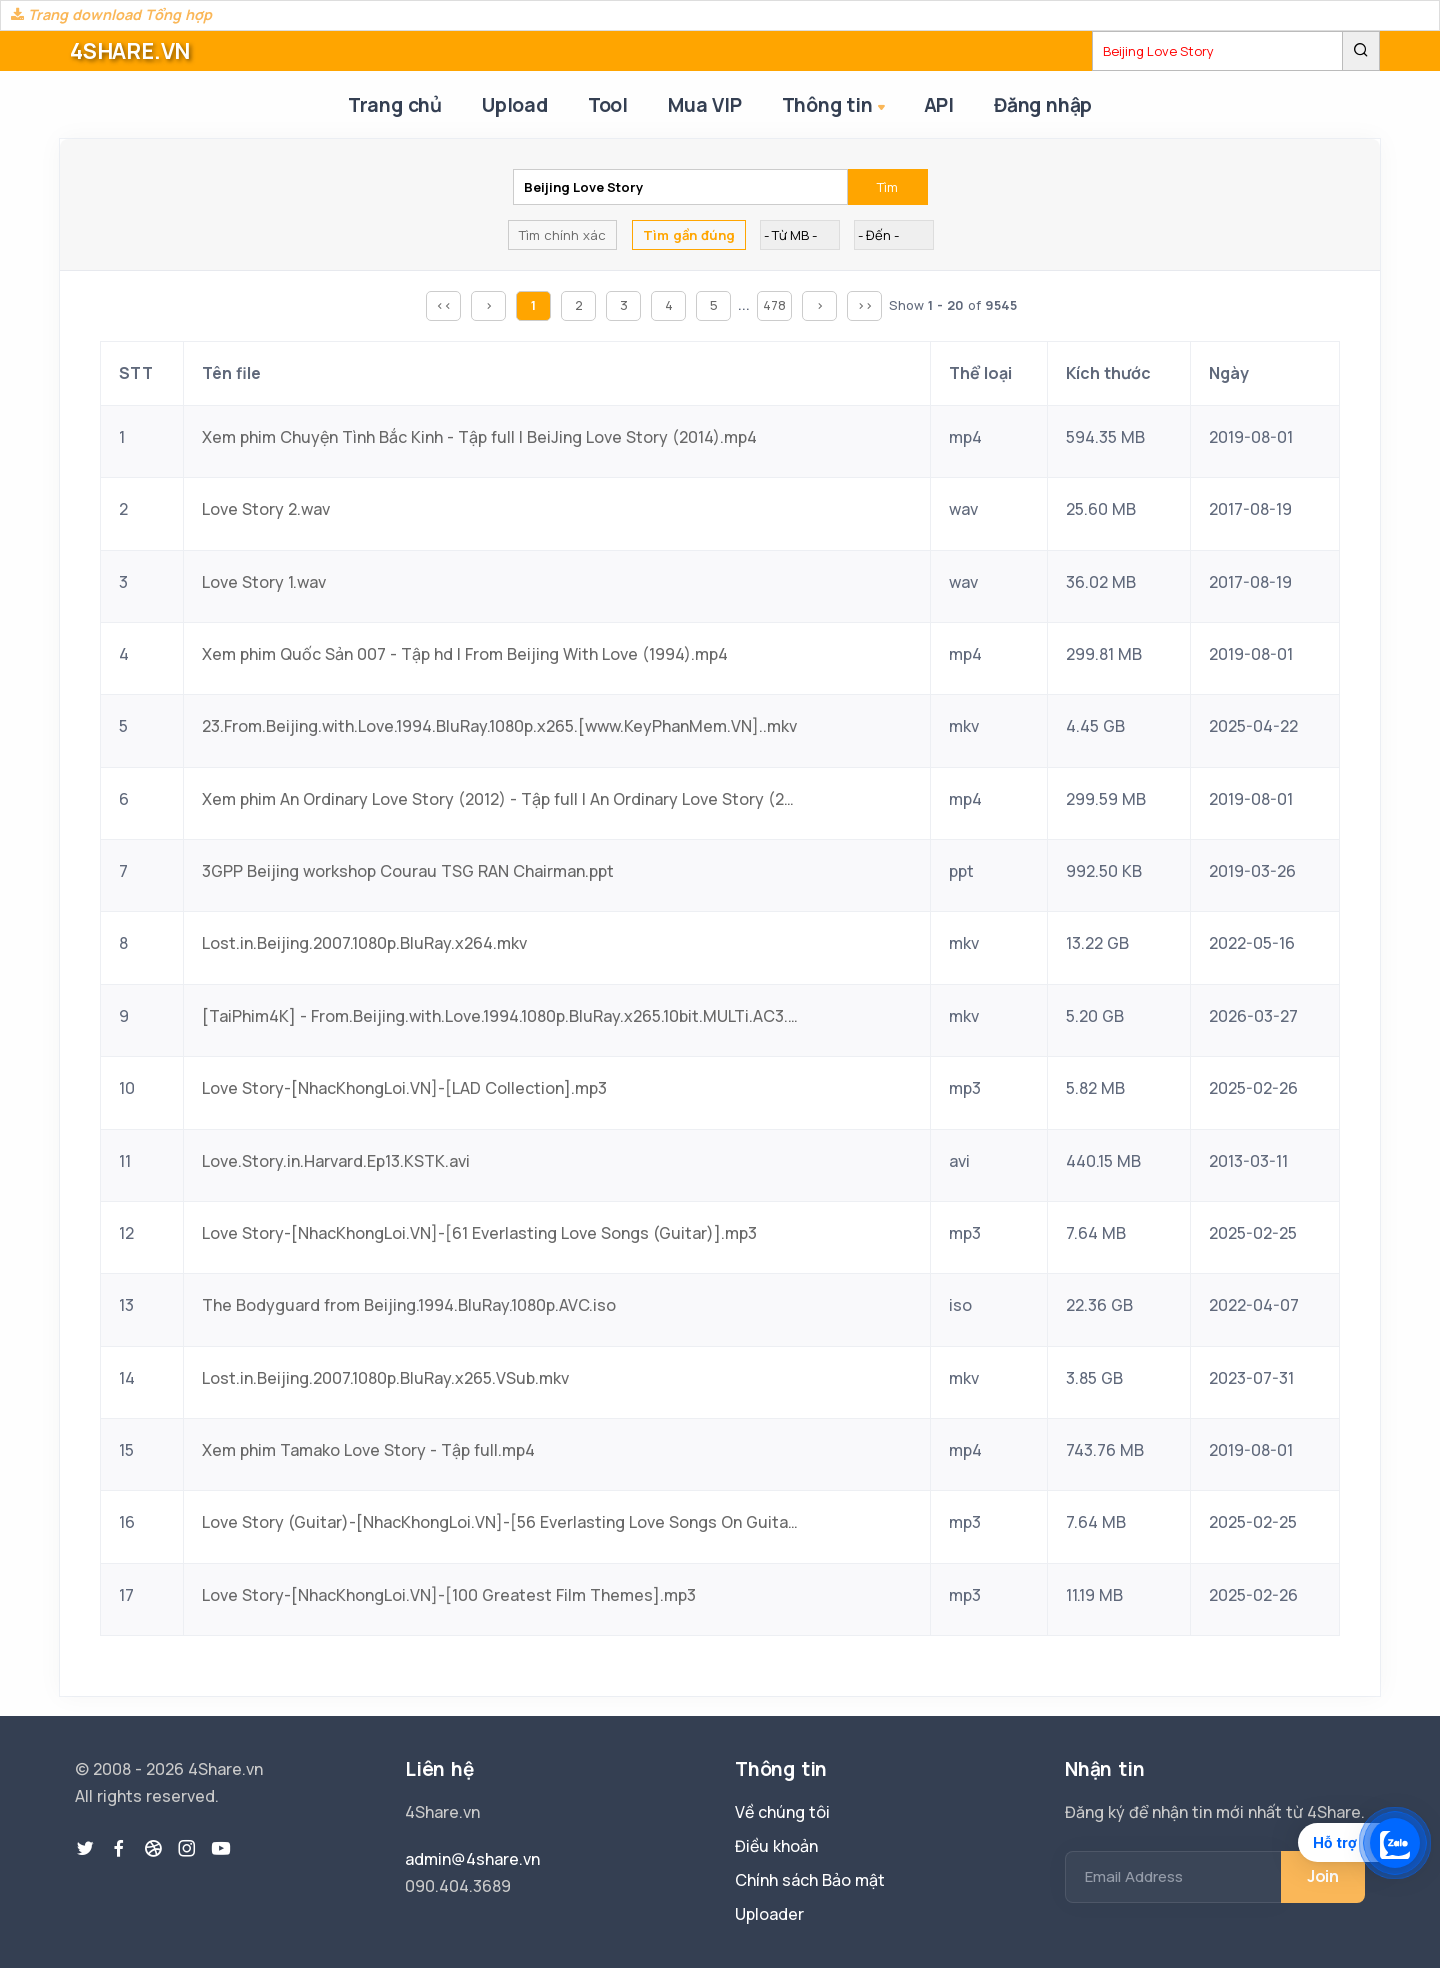  I want to click on Chính sách Bảo mật, so click(810, 1880).